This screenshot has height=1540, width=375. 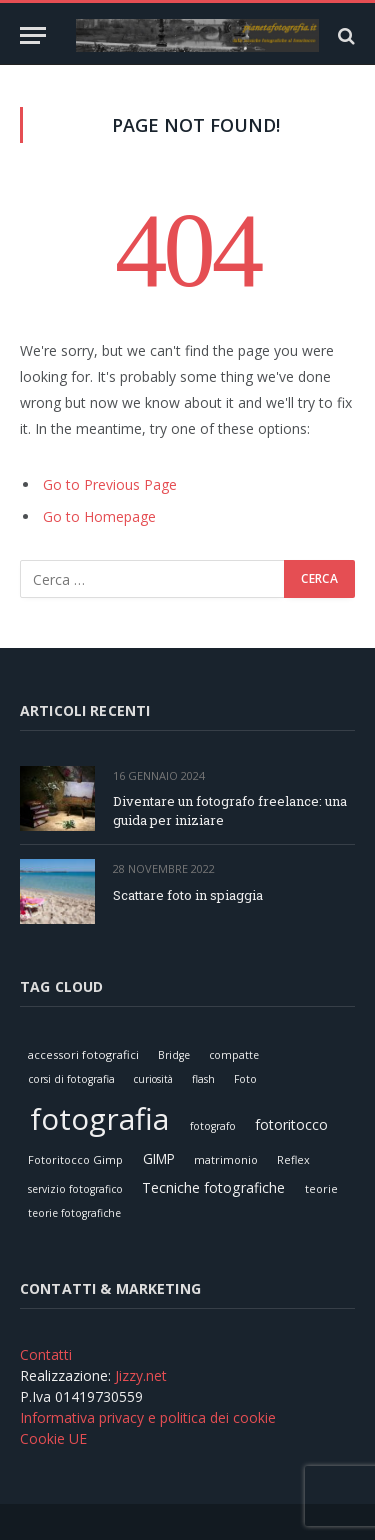 What do you see at coordinates (174, 1055) in the screenshot?
I see `Bridge` at bounding box center [174, 1055].